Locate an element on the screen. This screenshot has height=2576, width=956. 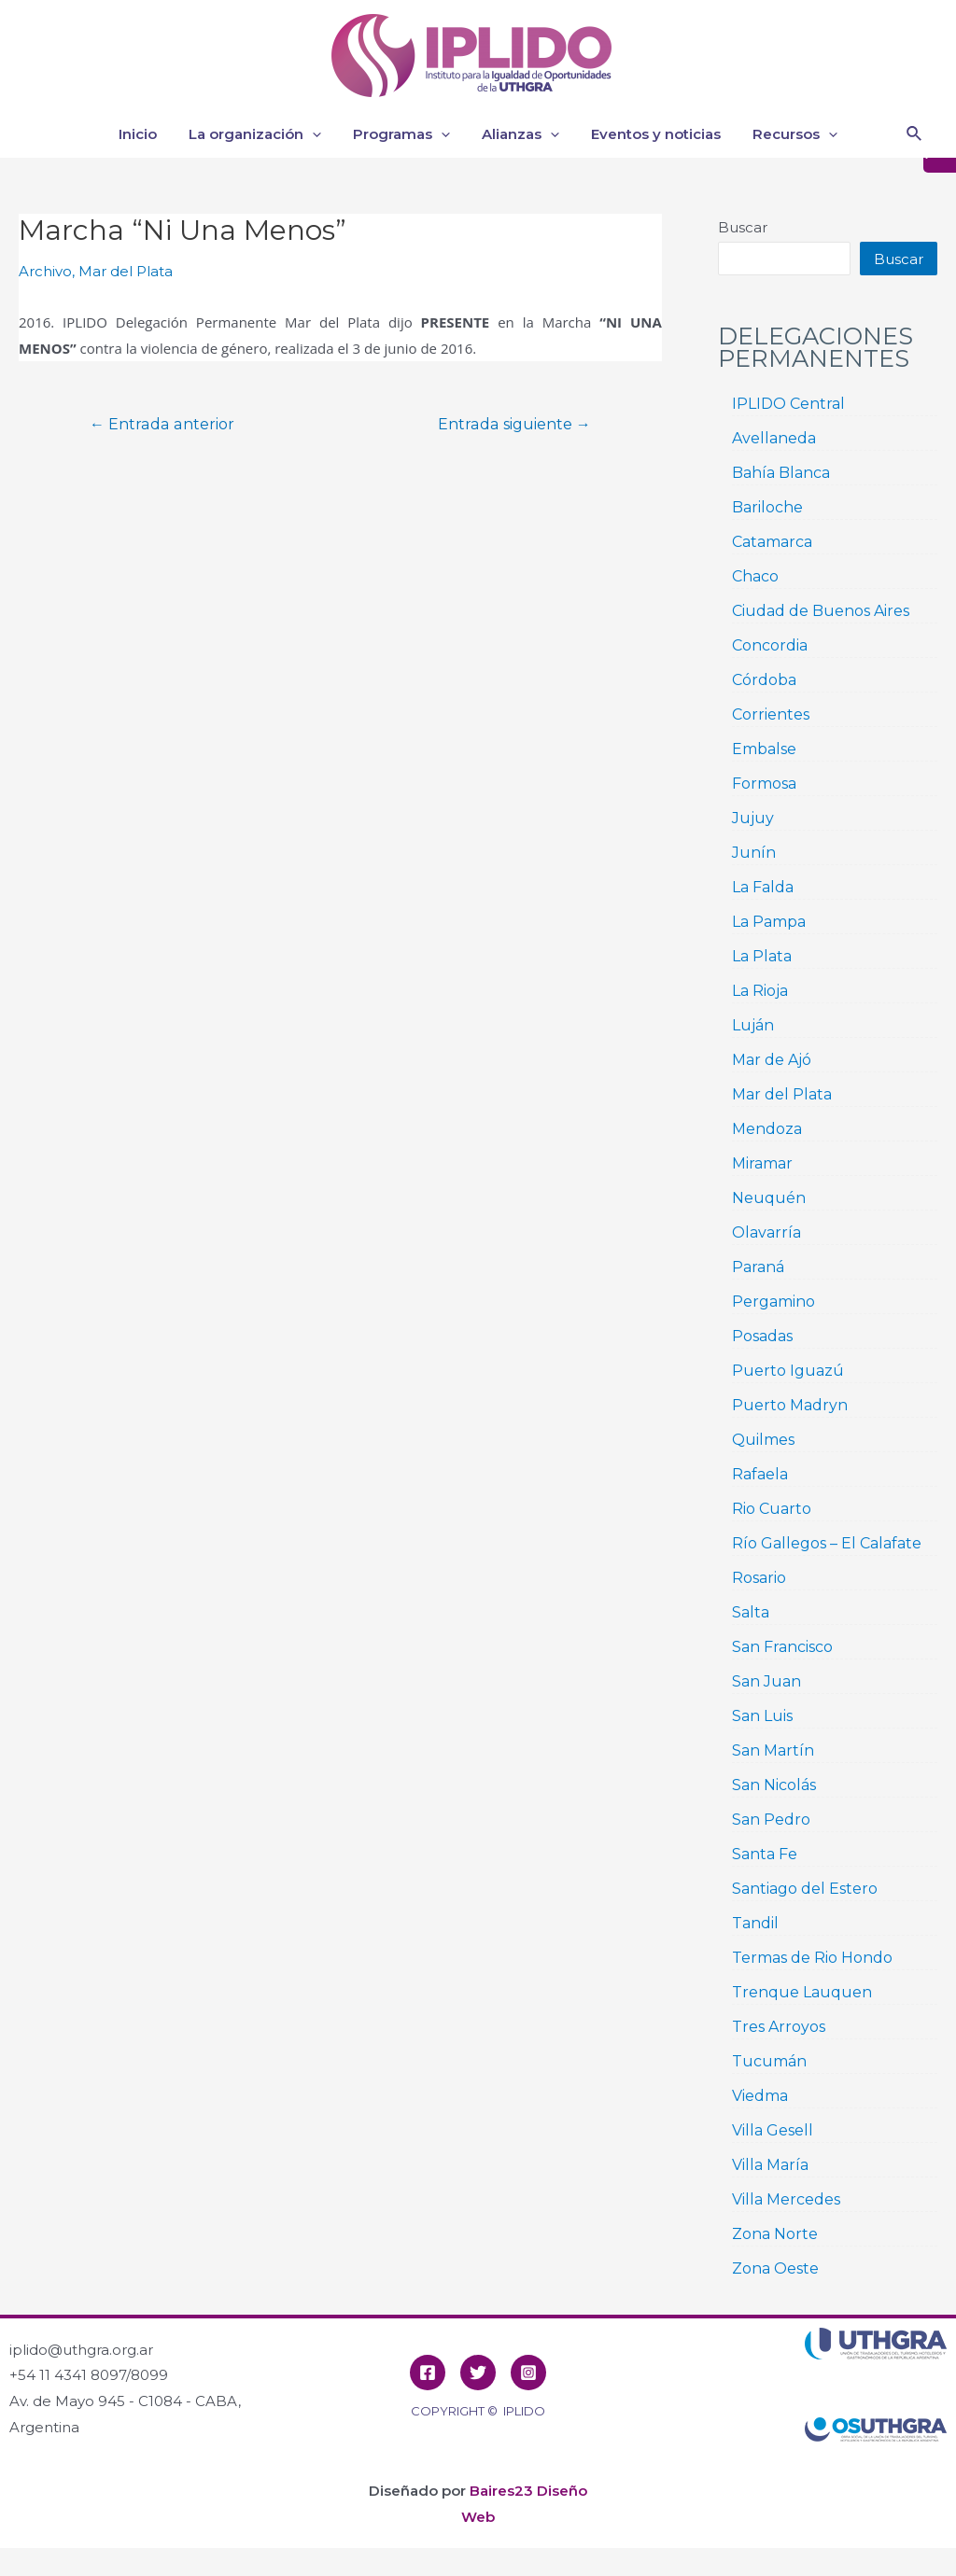
Villa María is located at coordinates (770, 2165).